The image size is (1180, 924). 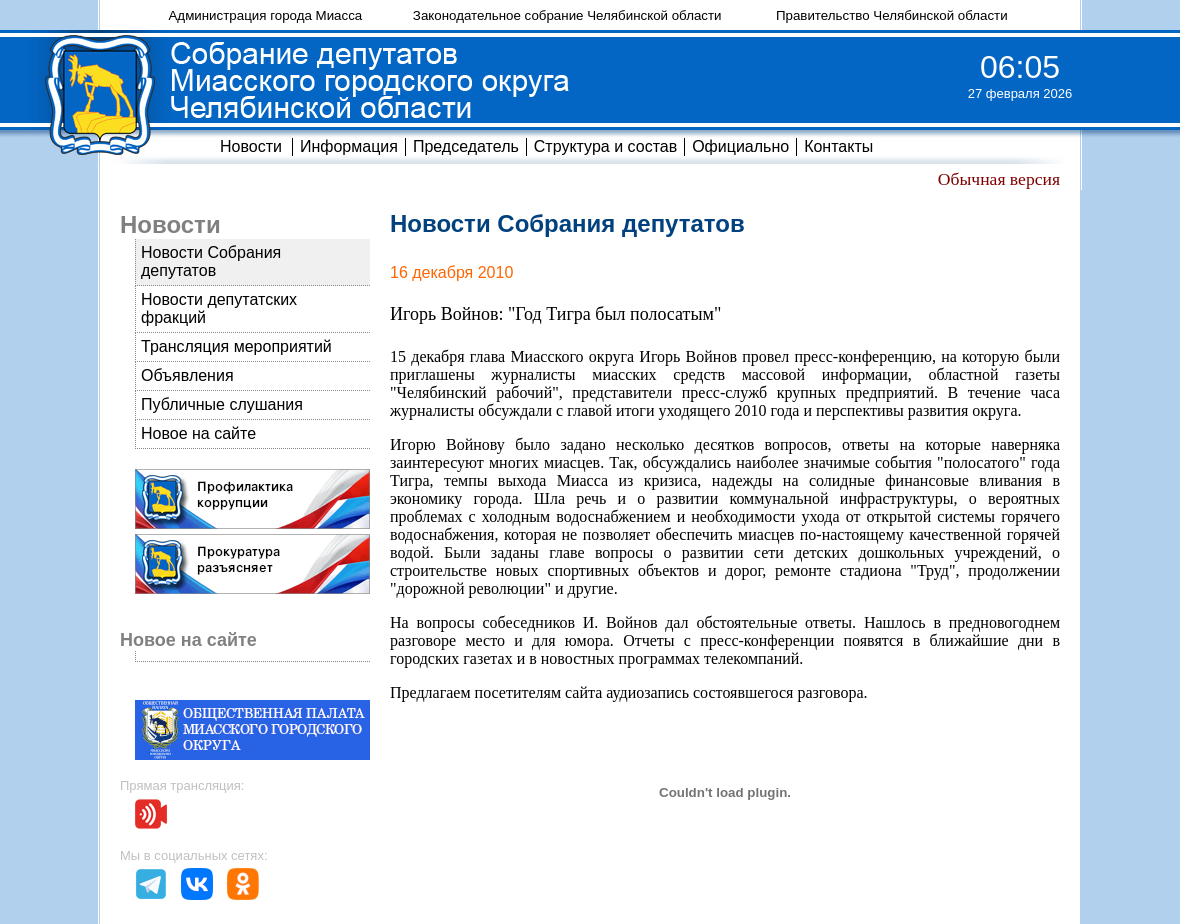 I want to click on Новости Собрания депутатов, so click(x=211, y=261).